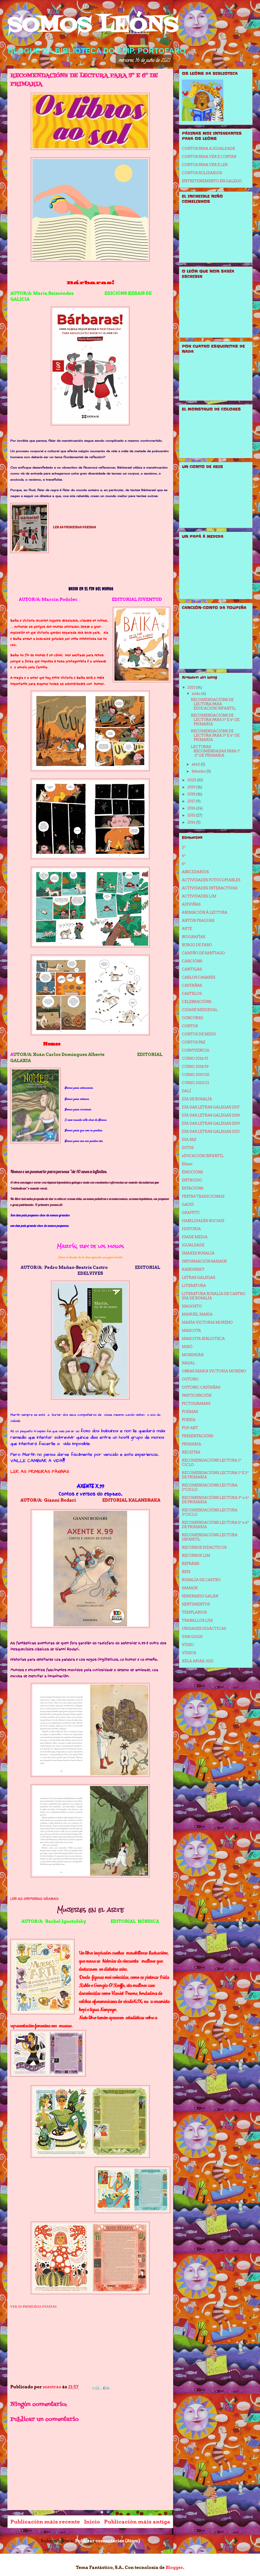 The width and height of the screenshot is (260, 2576). What do you see at coordinates (197, 1314) in the screenshot?
I see `MANUEL MARÍA` at bounding box center [197, 1314].